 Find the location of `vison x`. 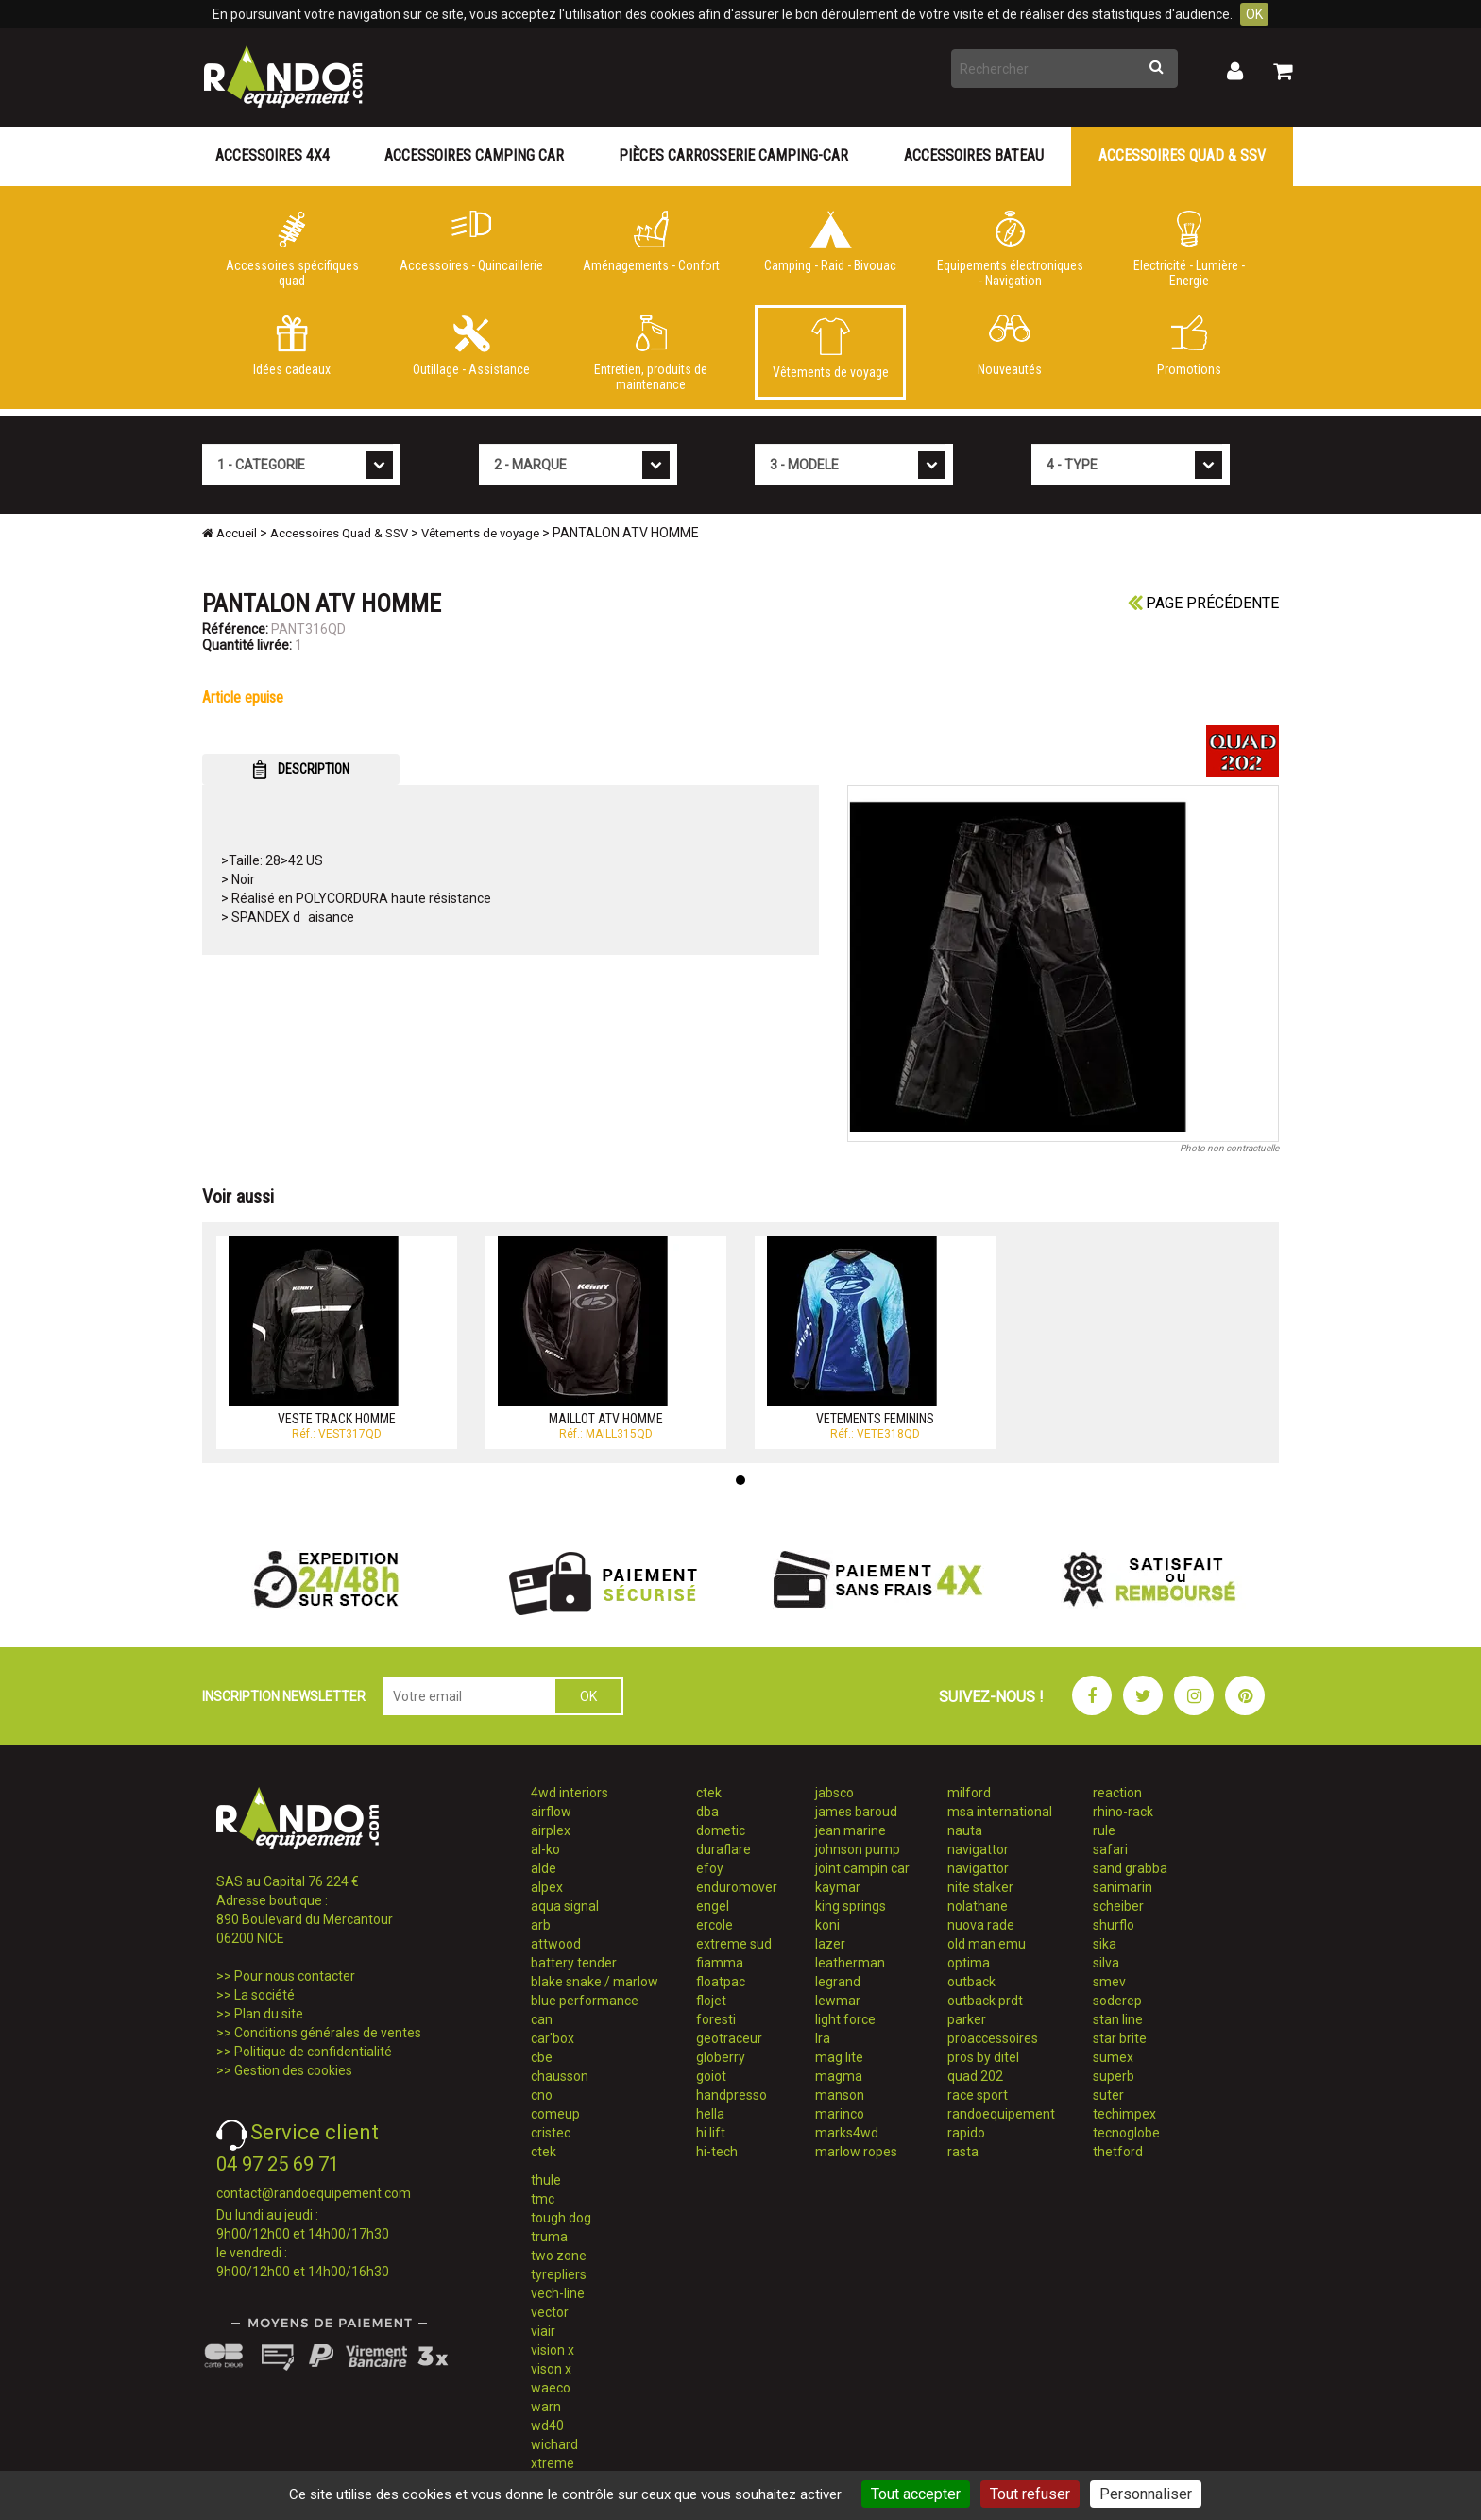

vison x is located at coordinates (551, 2368).